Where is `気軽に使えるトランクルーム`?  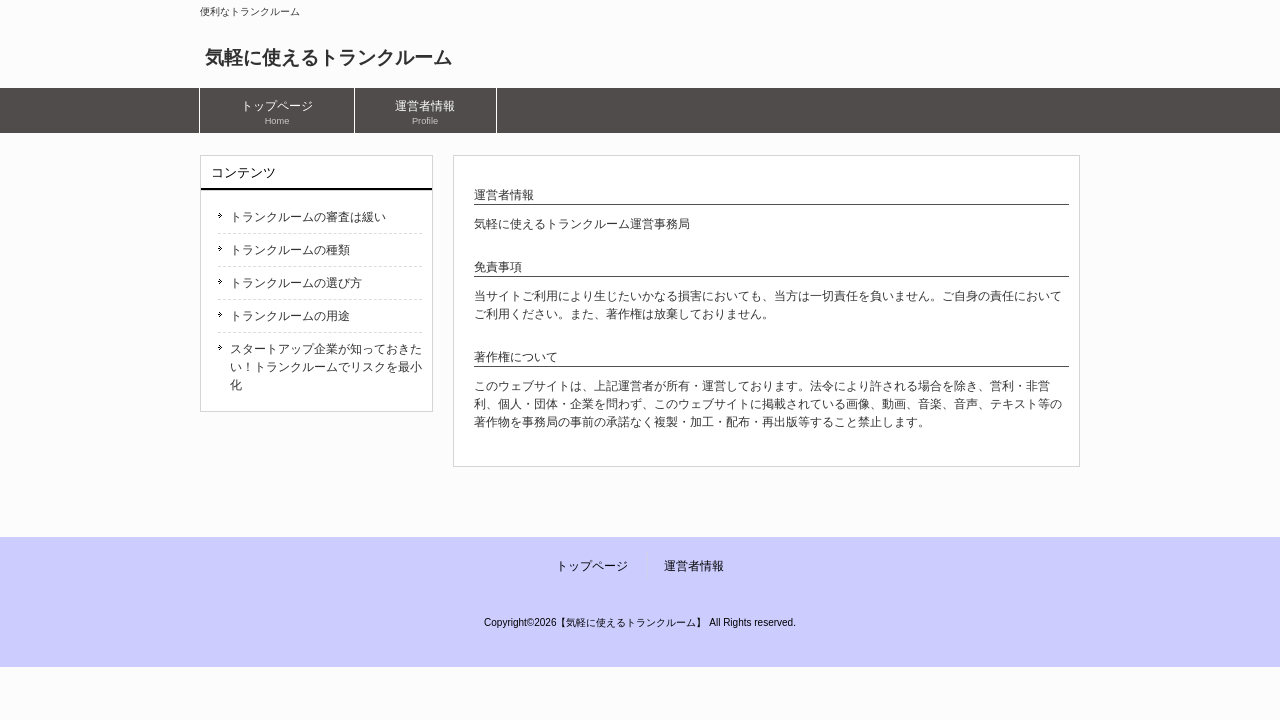
気軽に使えるトランクルーム is located at coordinates (328, 57).